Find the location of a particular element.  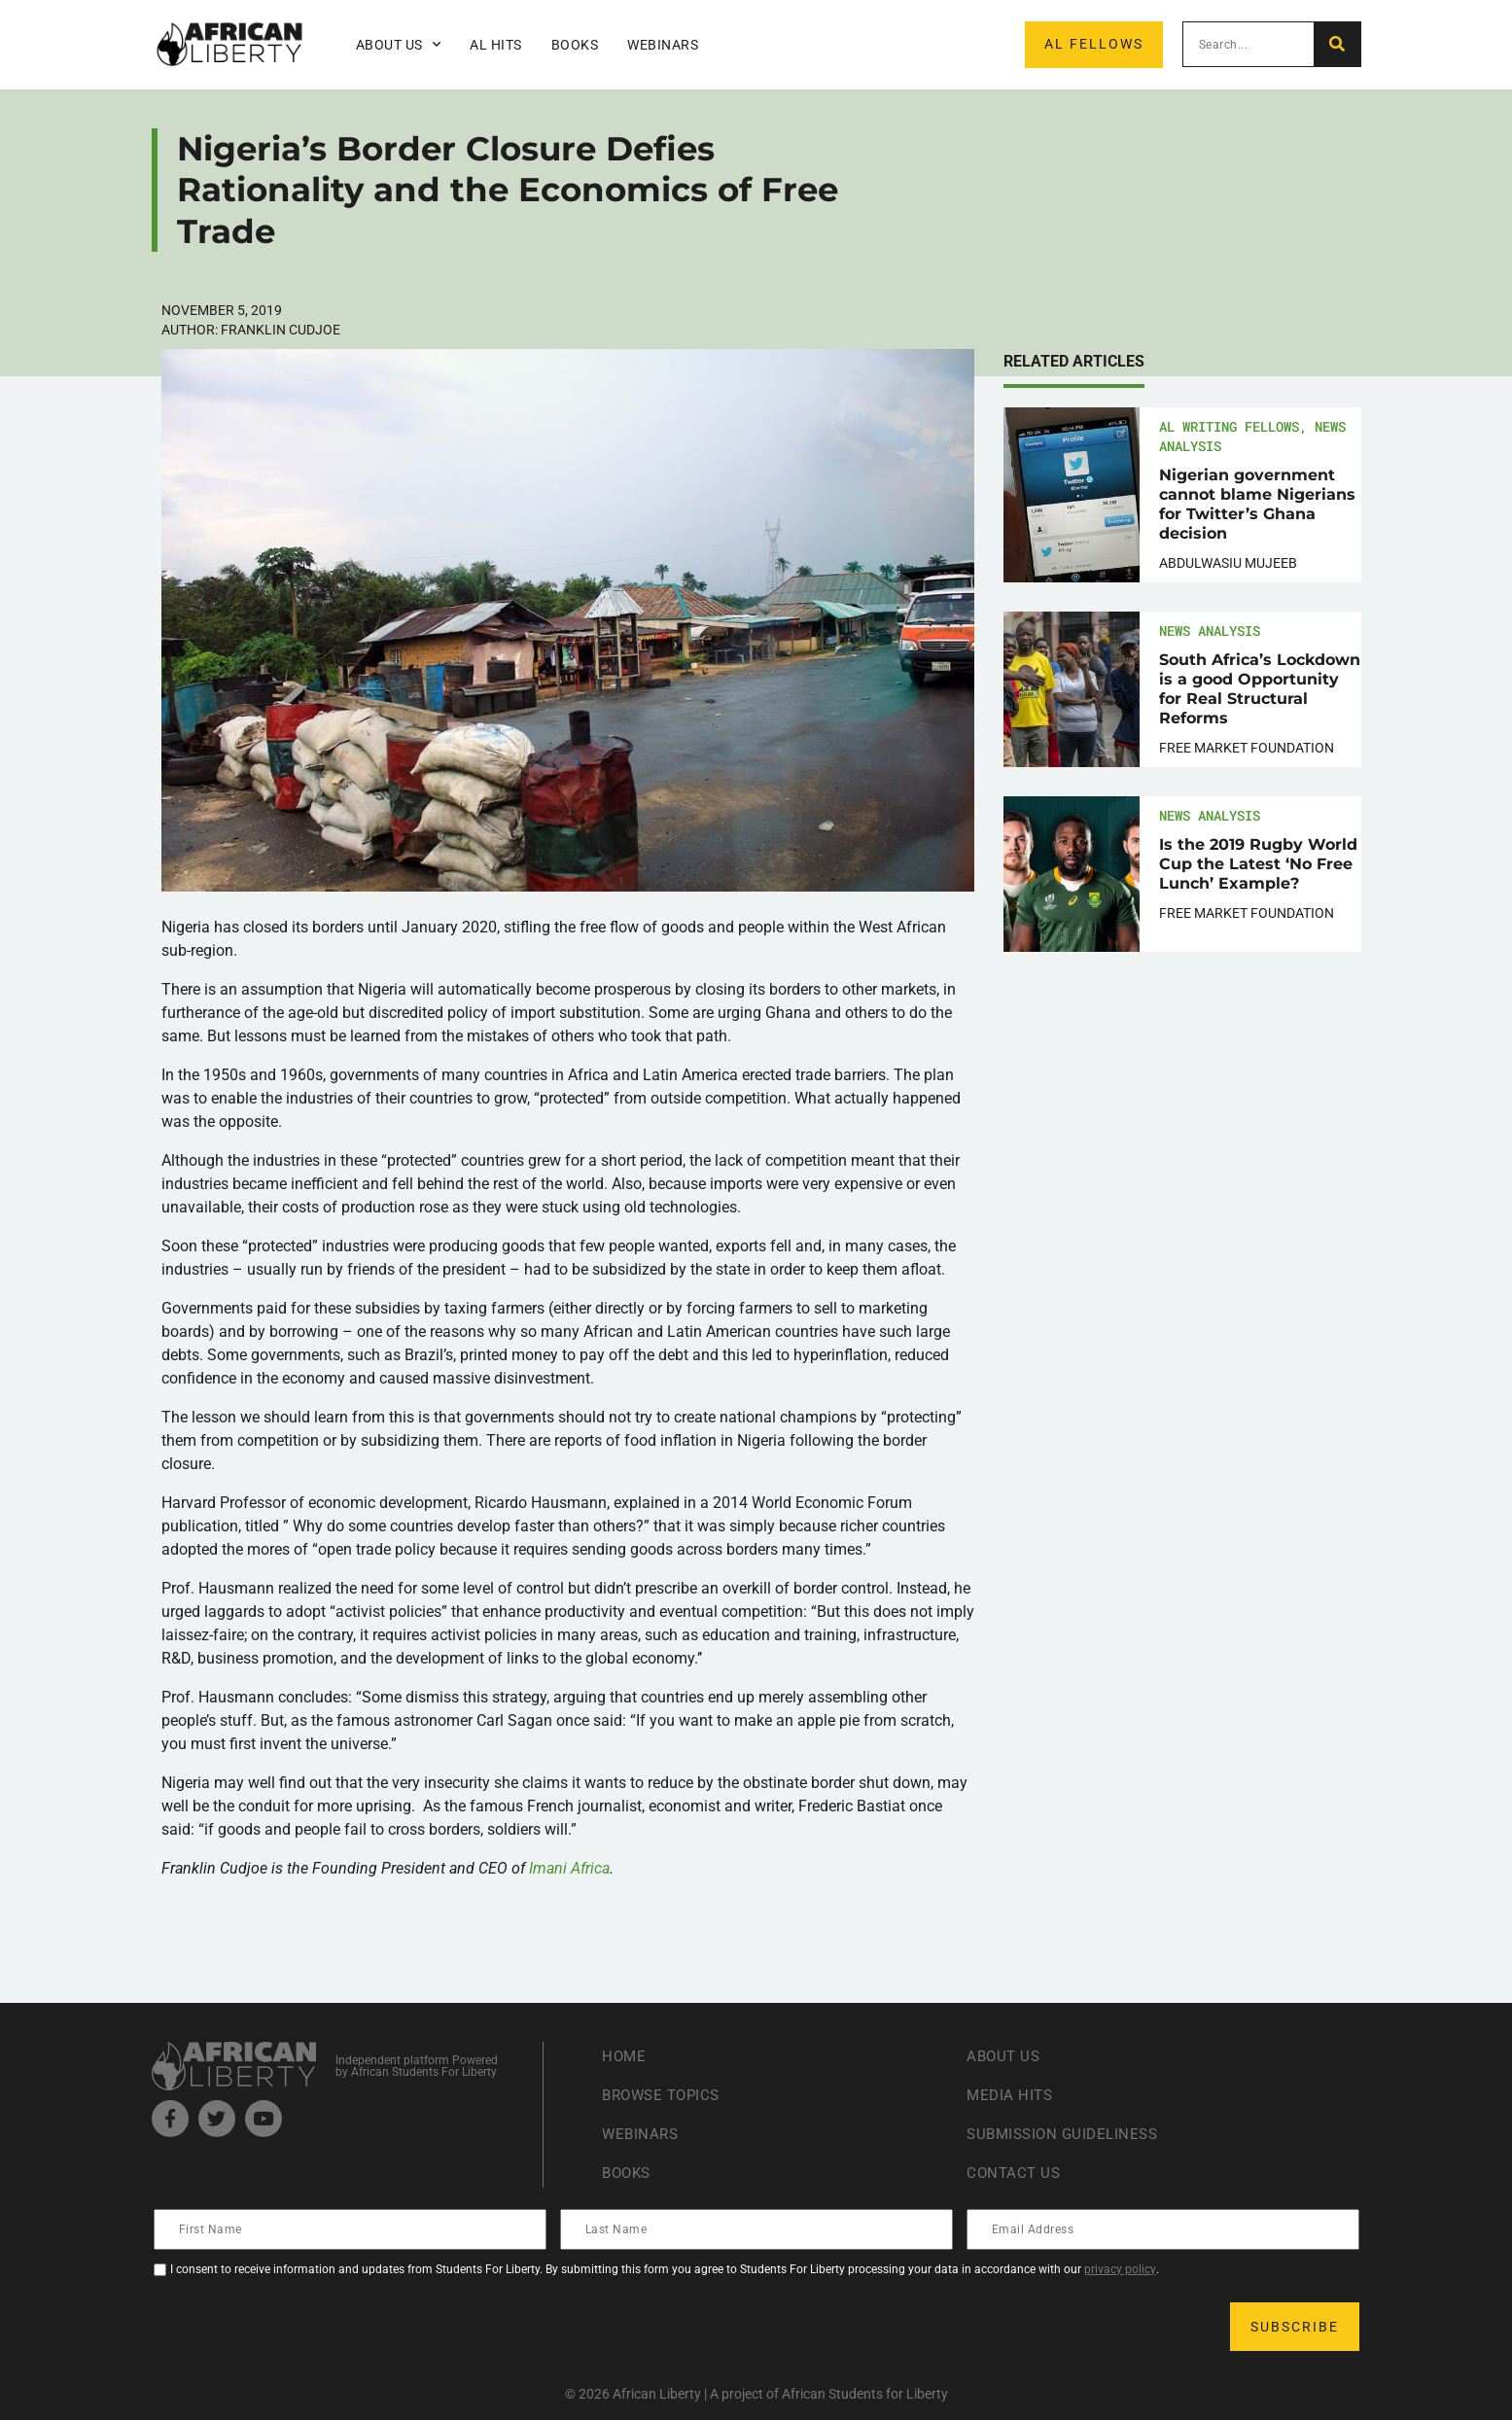

About Us is located at coordinates (398, 44).